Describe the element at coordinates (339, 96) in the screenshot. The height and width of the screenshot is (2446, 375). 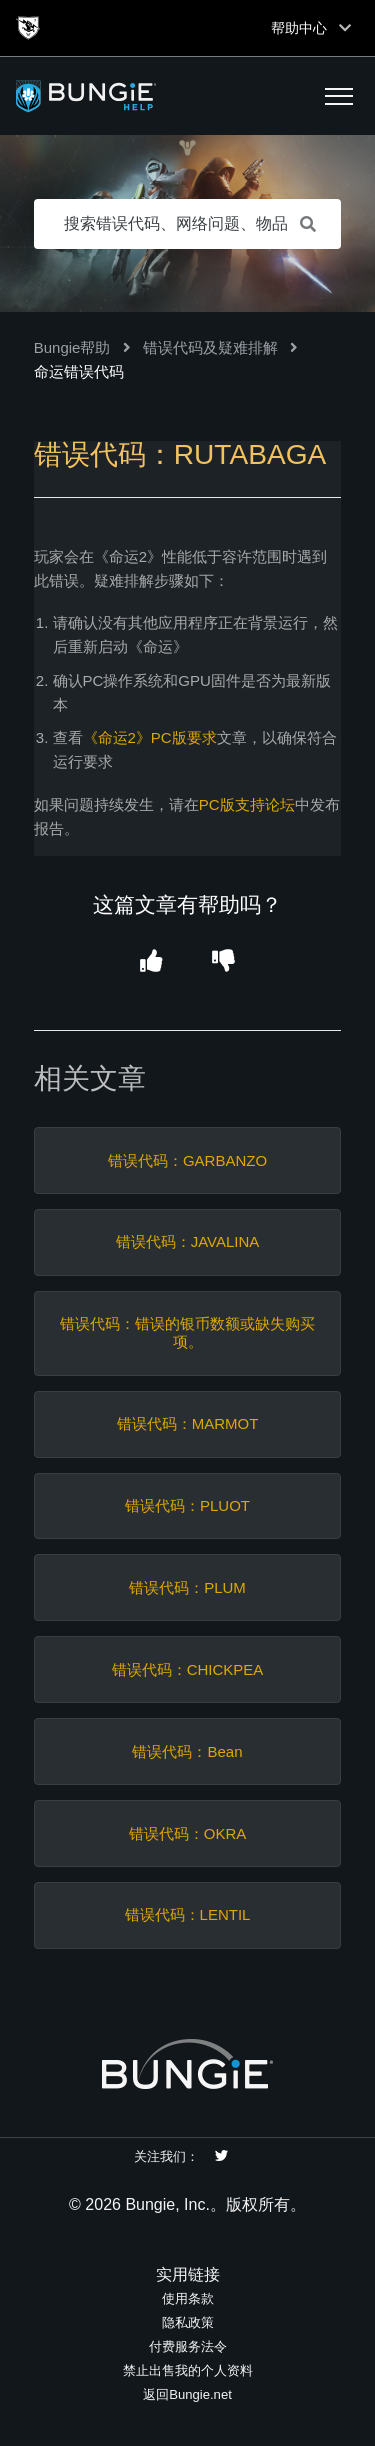
I see `[button]` at that location.